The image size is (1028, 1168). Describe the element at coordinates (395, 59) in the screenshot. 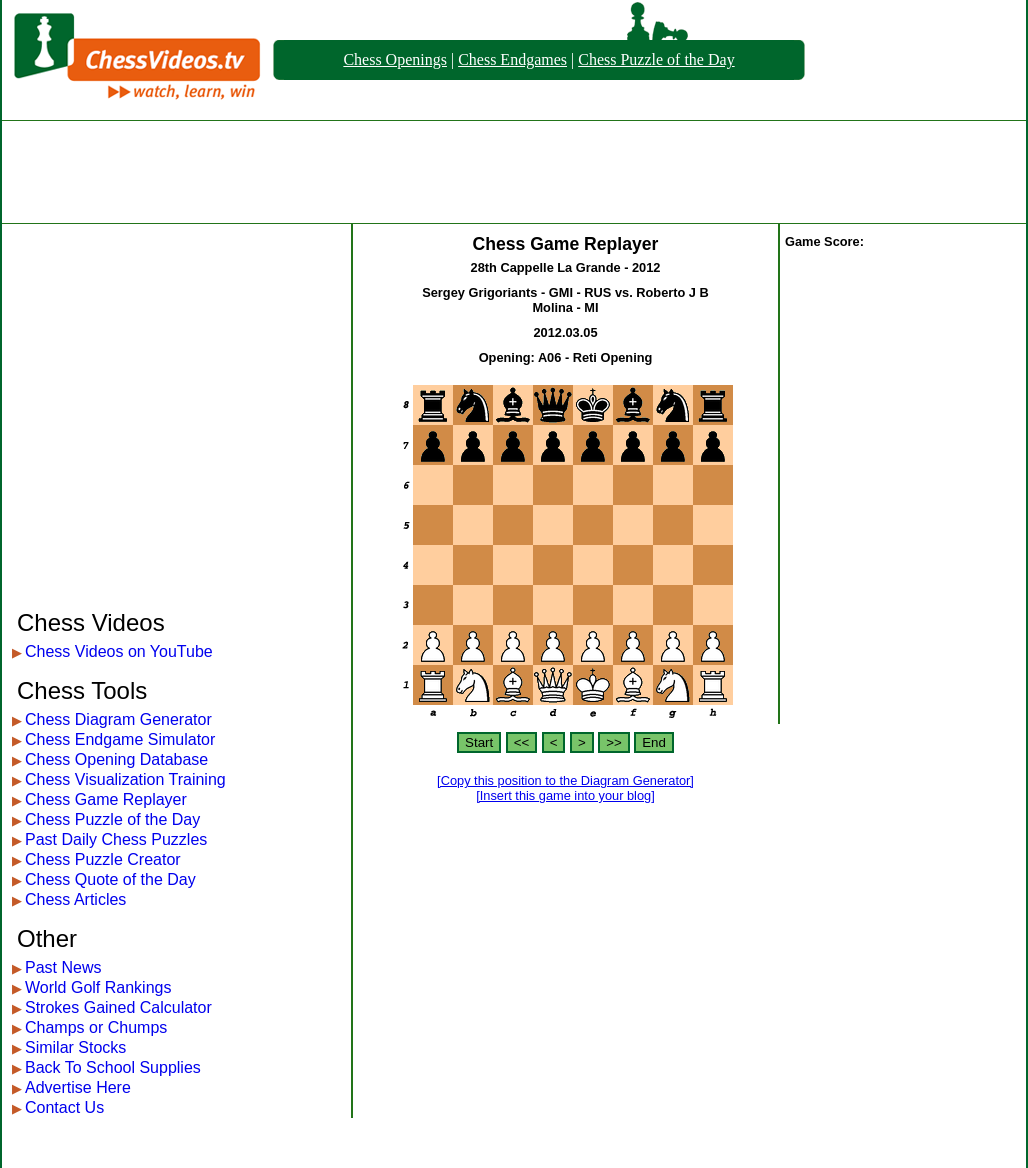

I see `Chess Openings` at that location.